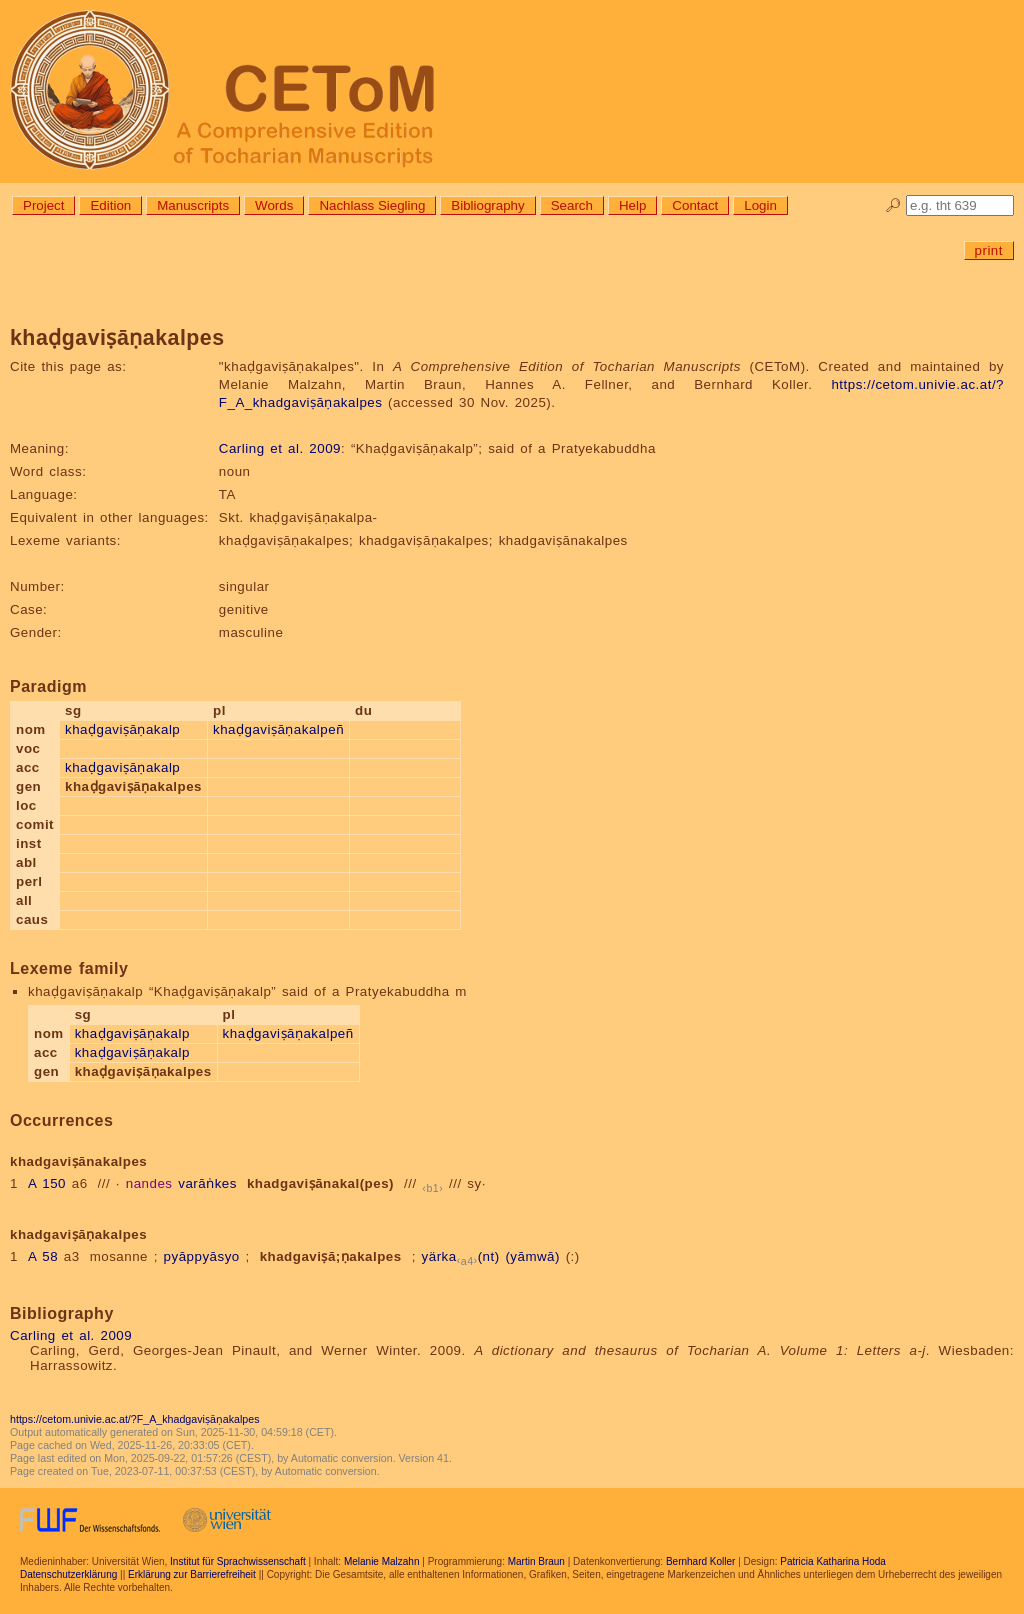 This screenshot has height=1614, width=1024. Describe the element at coordinates (68, 1574) in the screenshot. I see `Datenschutzerklärung` at that location.